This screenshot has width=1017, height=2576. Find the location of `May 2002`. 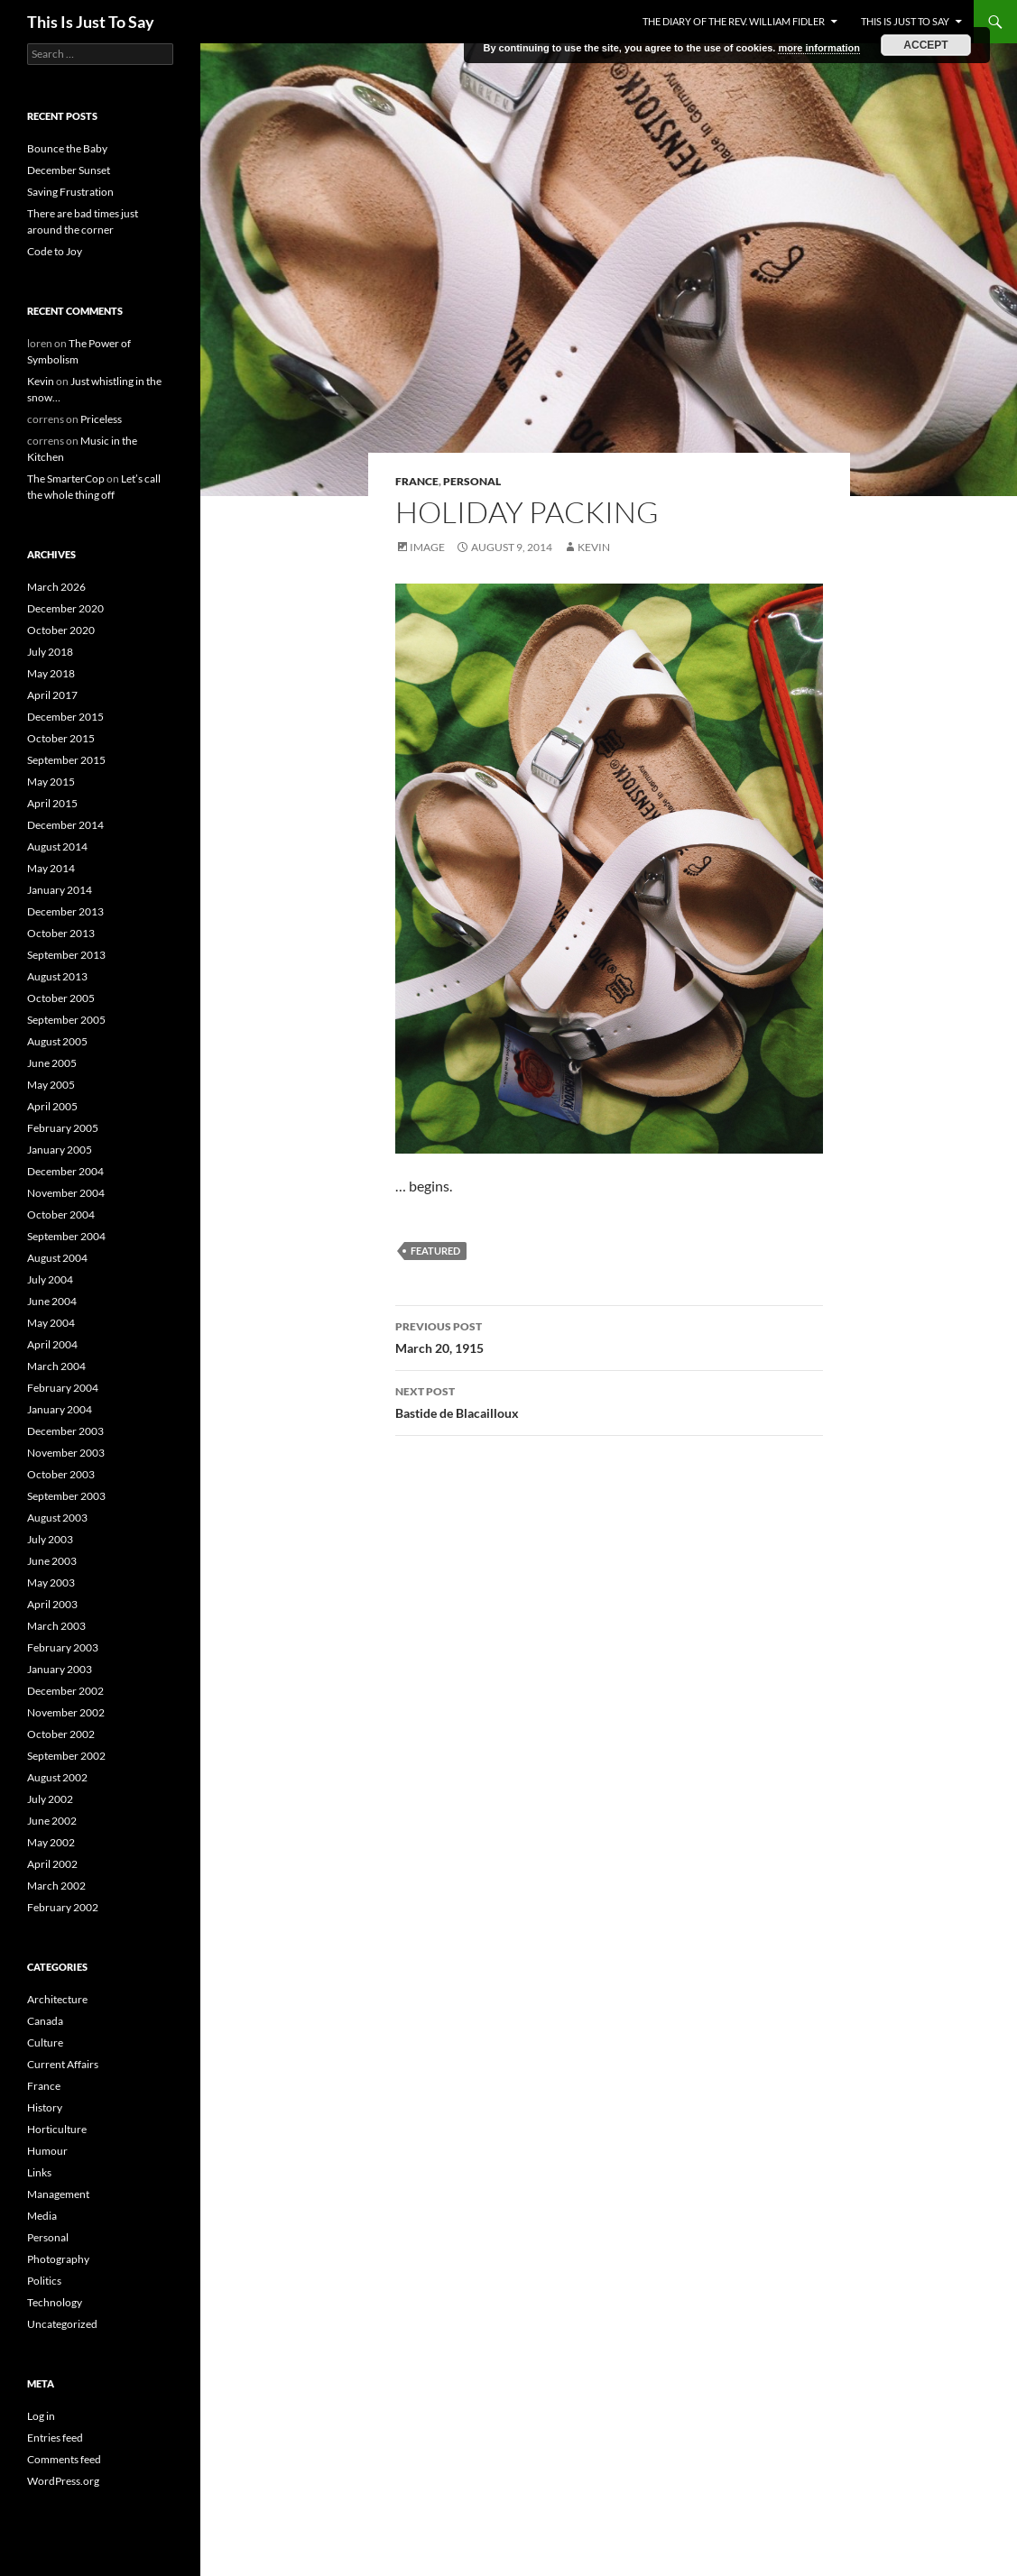

May 2002 is located at coordinates (51, 1842).